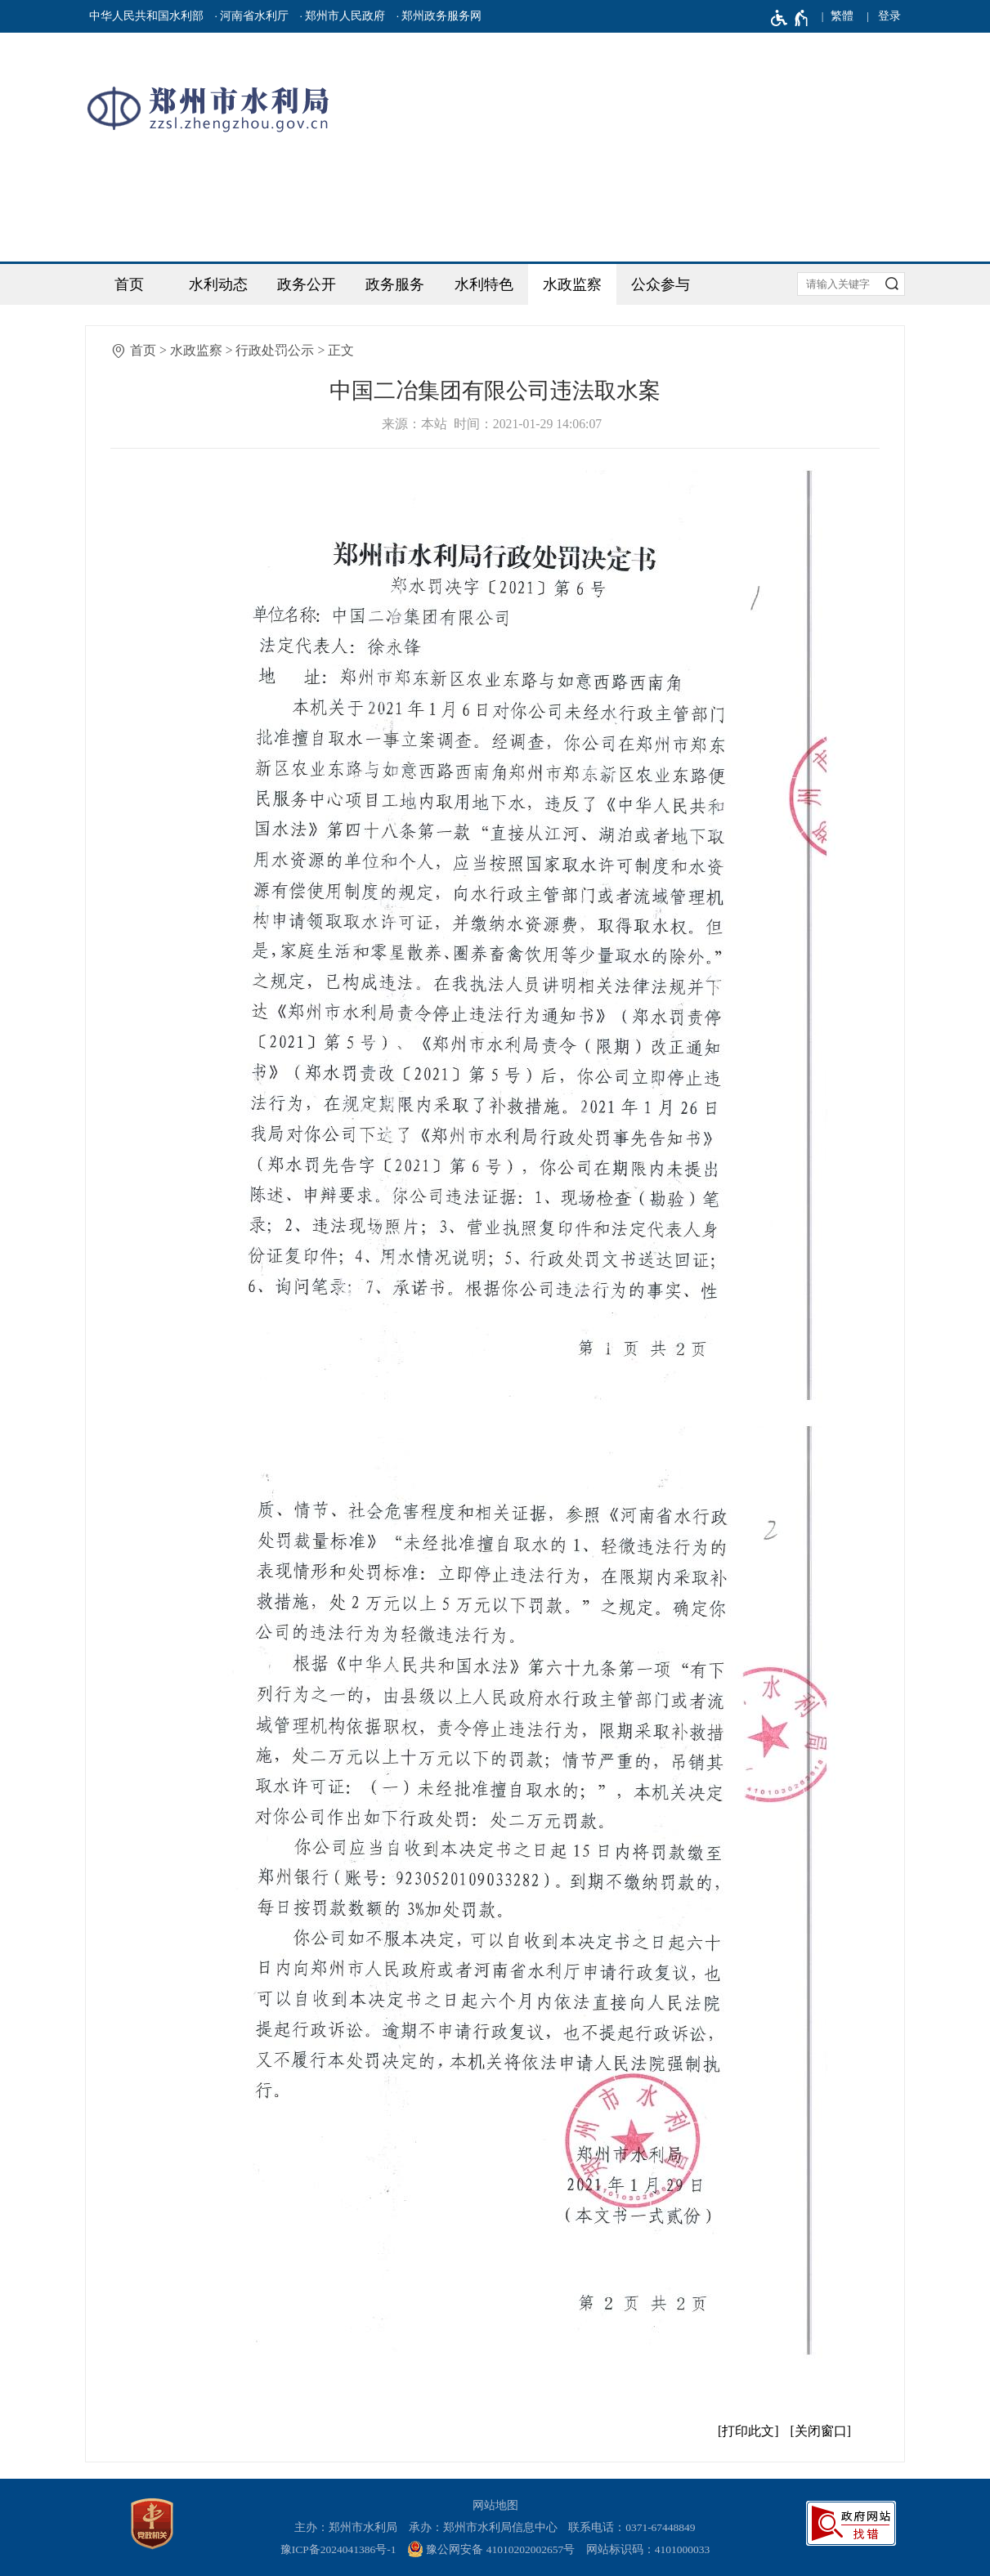  I want to click on 主办：郑州市水利局, so click(345, 2527).